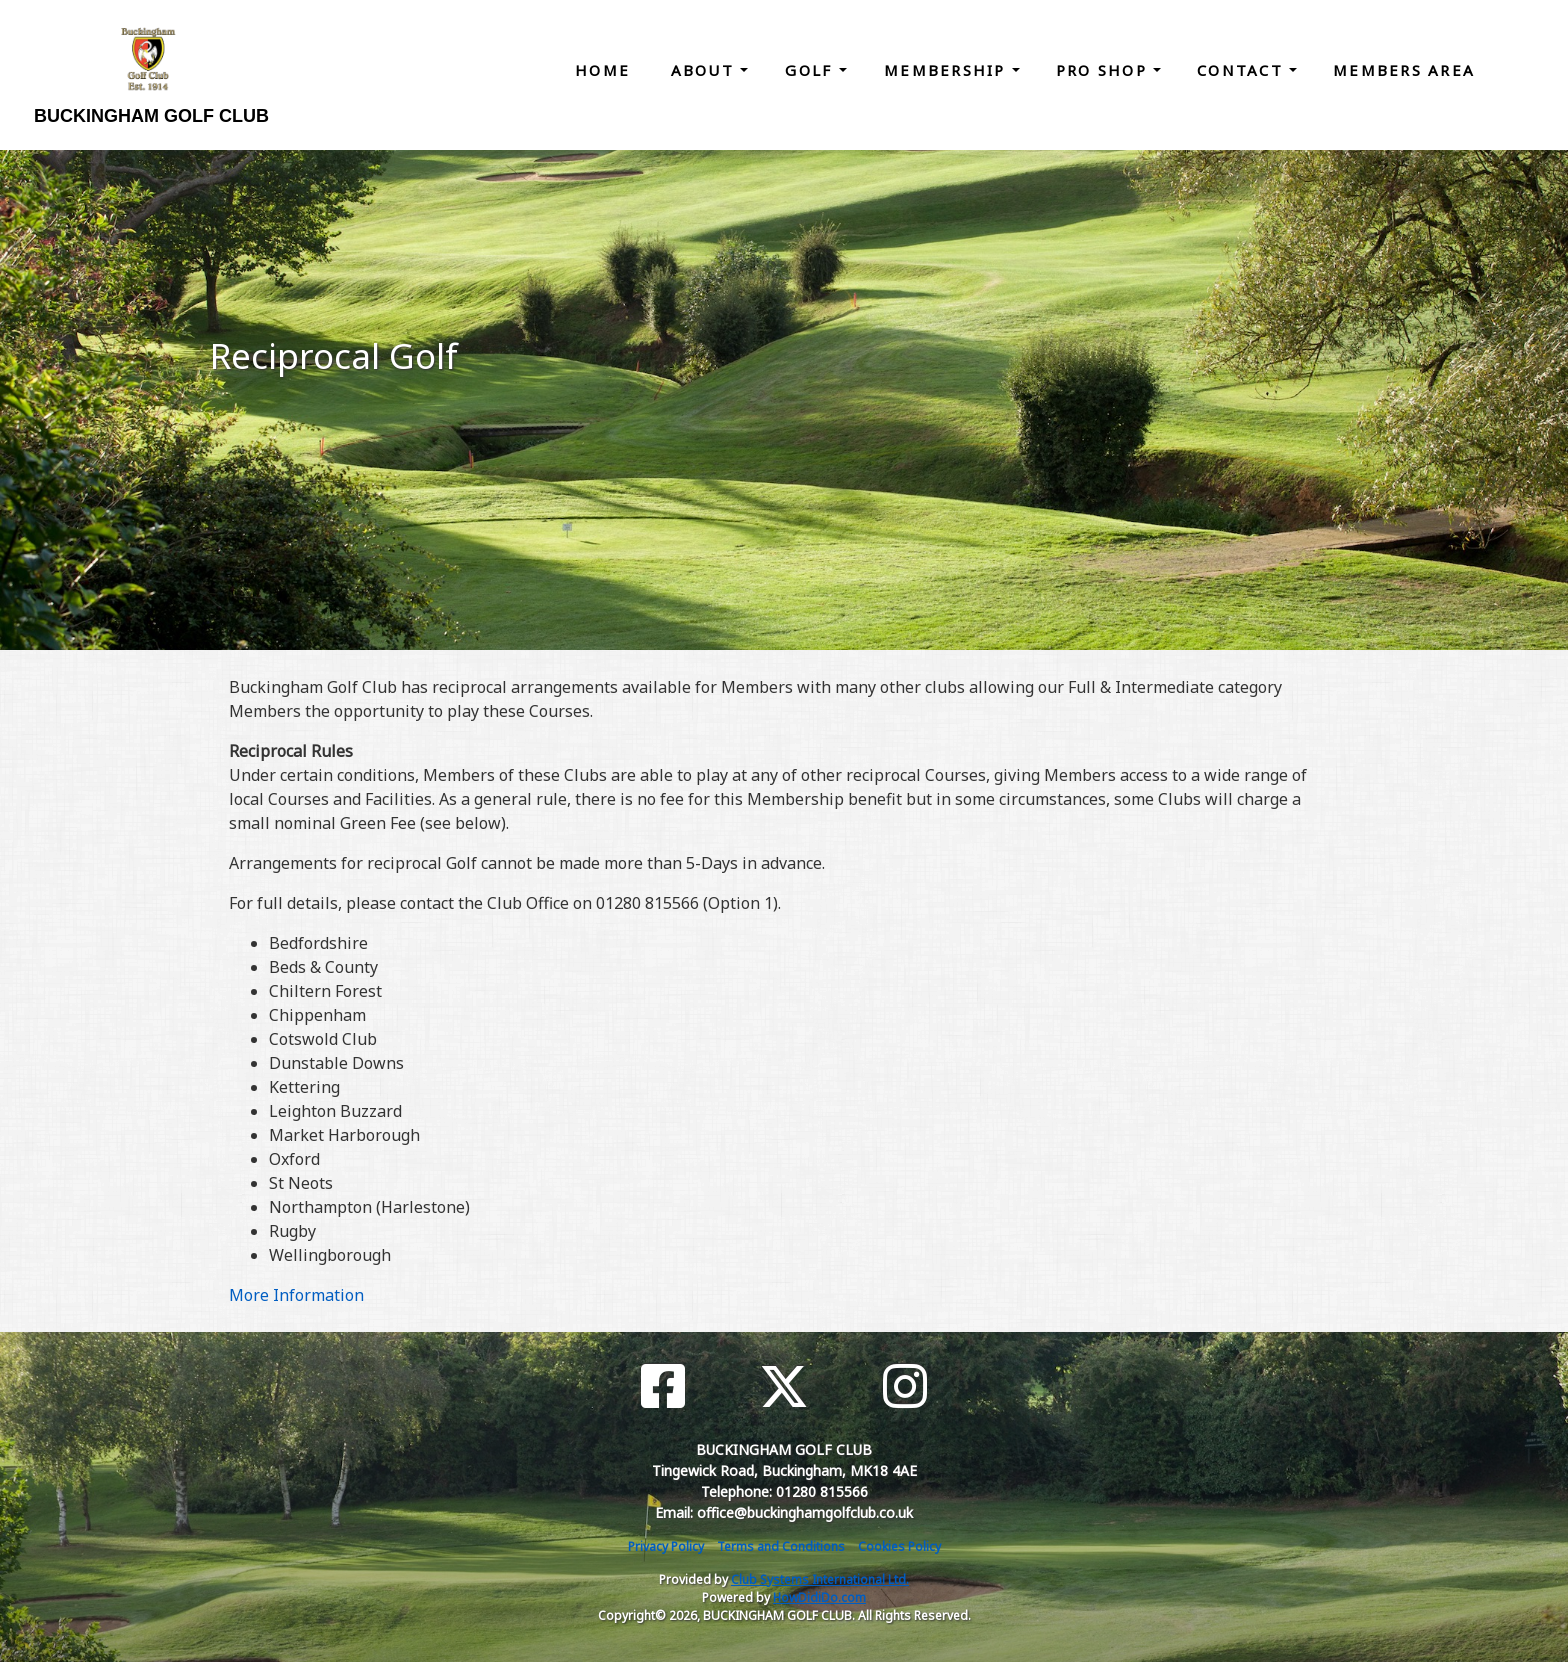 The height and width of the screenshot is (1662, 1568). I want to click on Golf [button], so click(811, 70).